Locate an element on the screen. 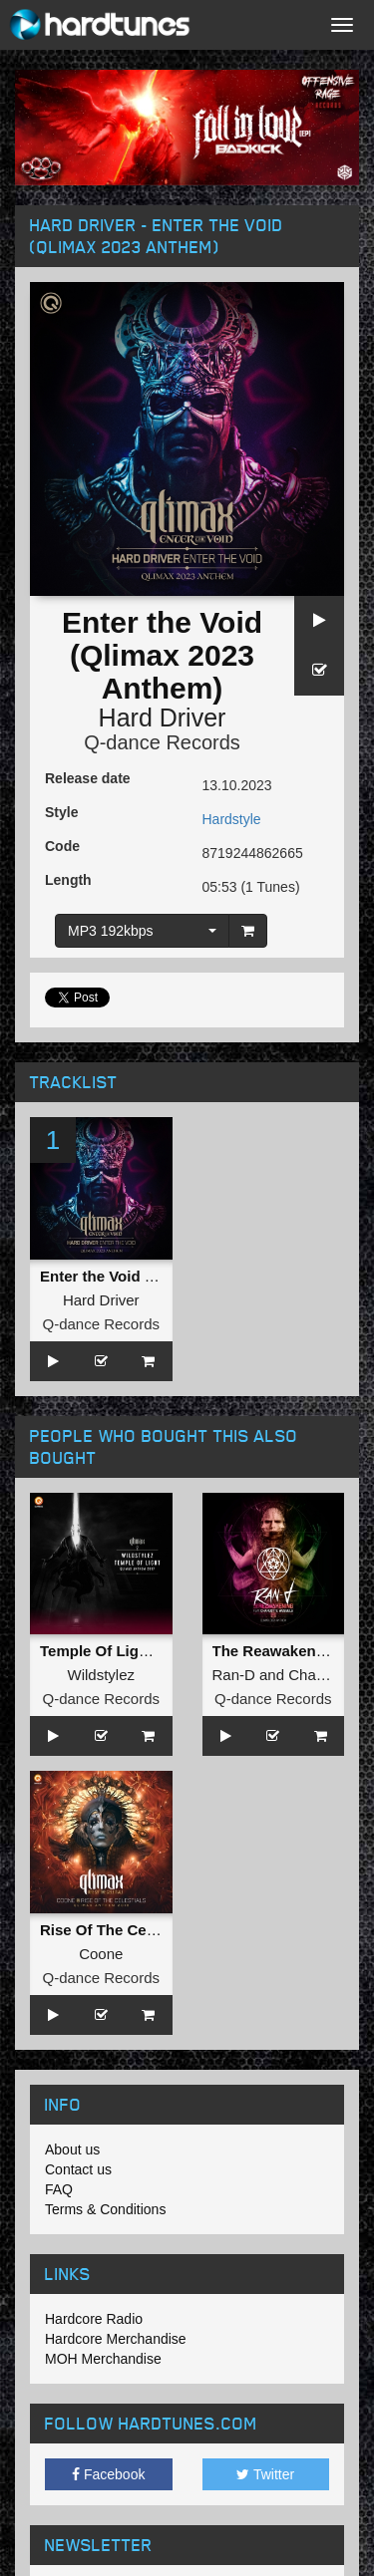 This screenshot has width=374, height=2576. Style is located at coordinates (61, 812).